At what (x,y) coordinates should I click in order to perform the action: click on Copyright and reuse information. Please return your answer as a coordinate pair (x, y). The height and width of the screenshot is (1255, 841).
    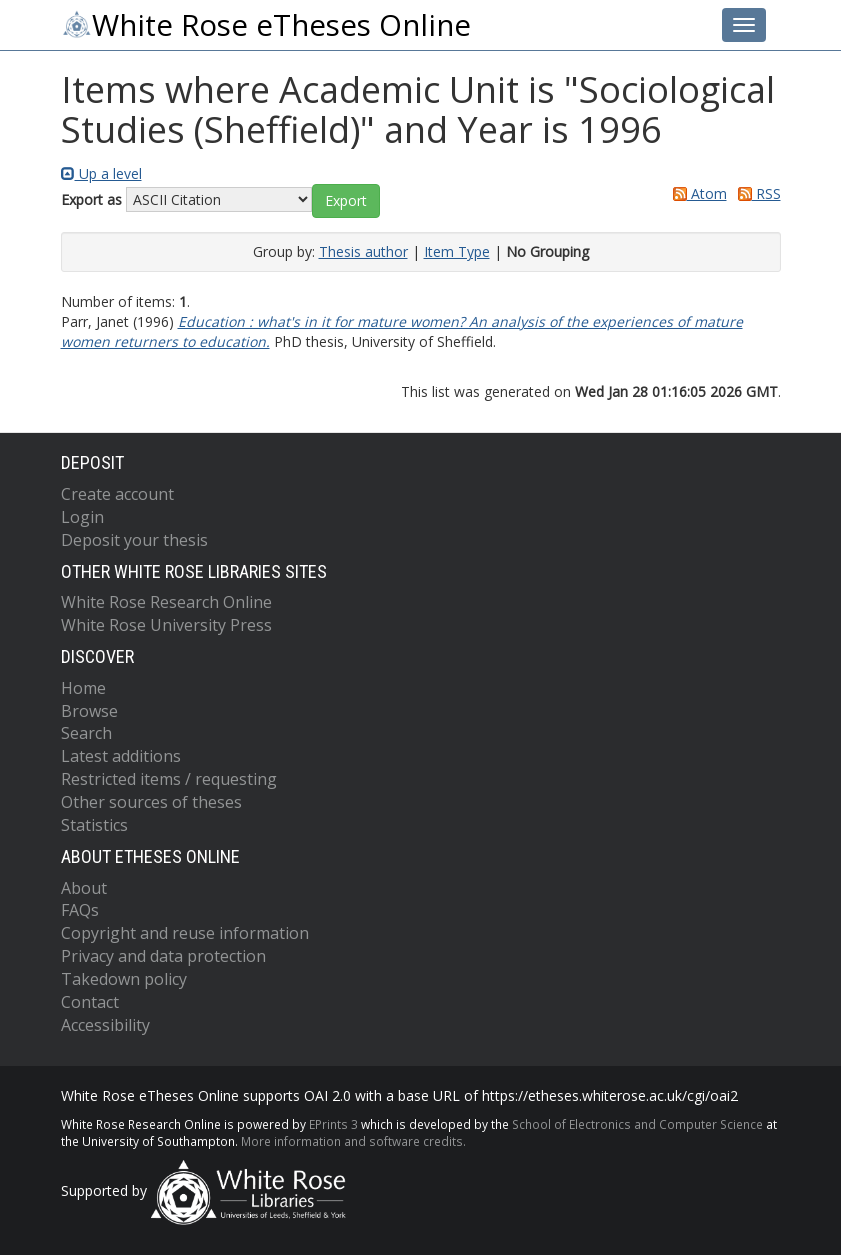
    Looking at the image, I should click on (185, 933).